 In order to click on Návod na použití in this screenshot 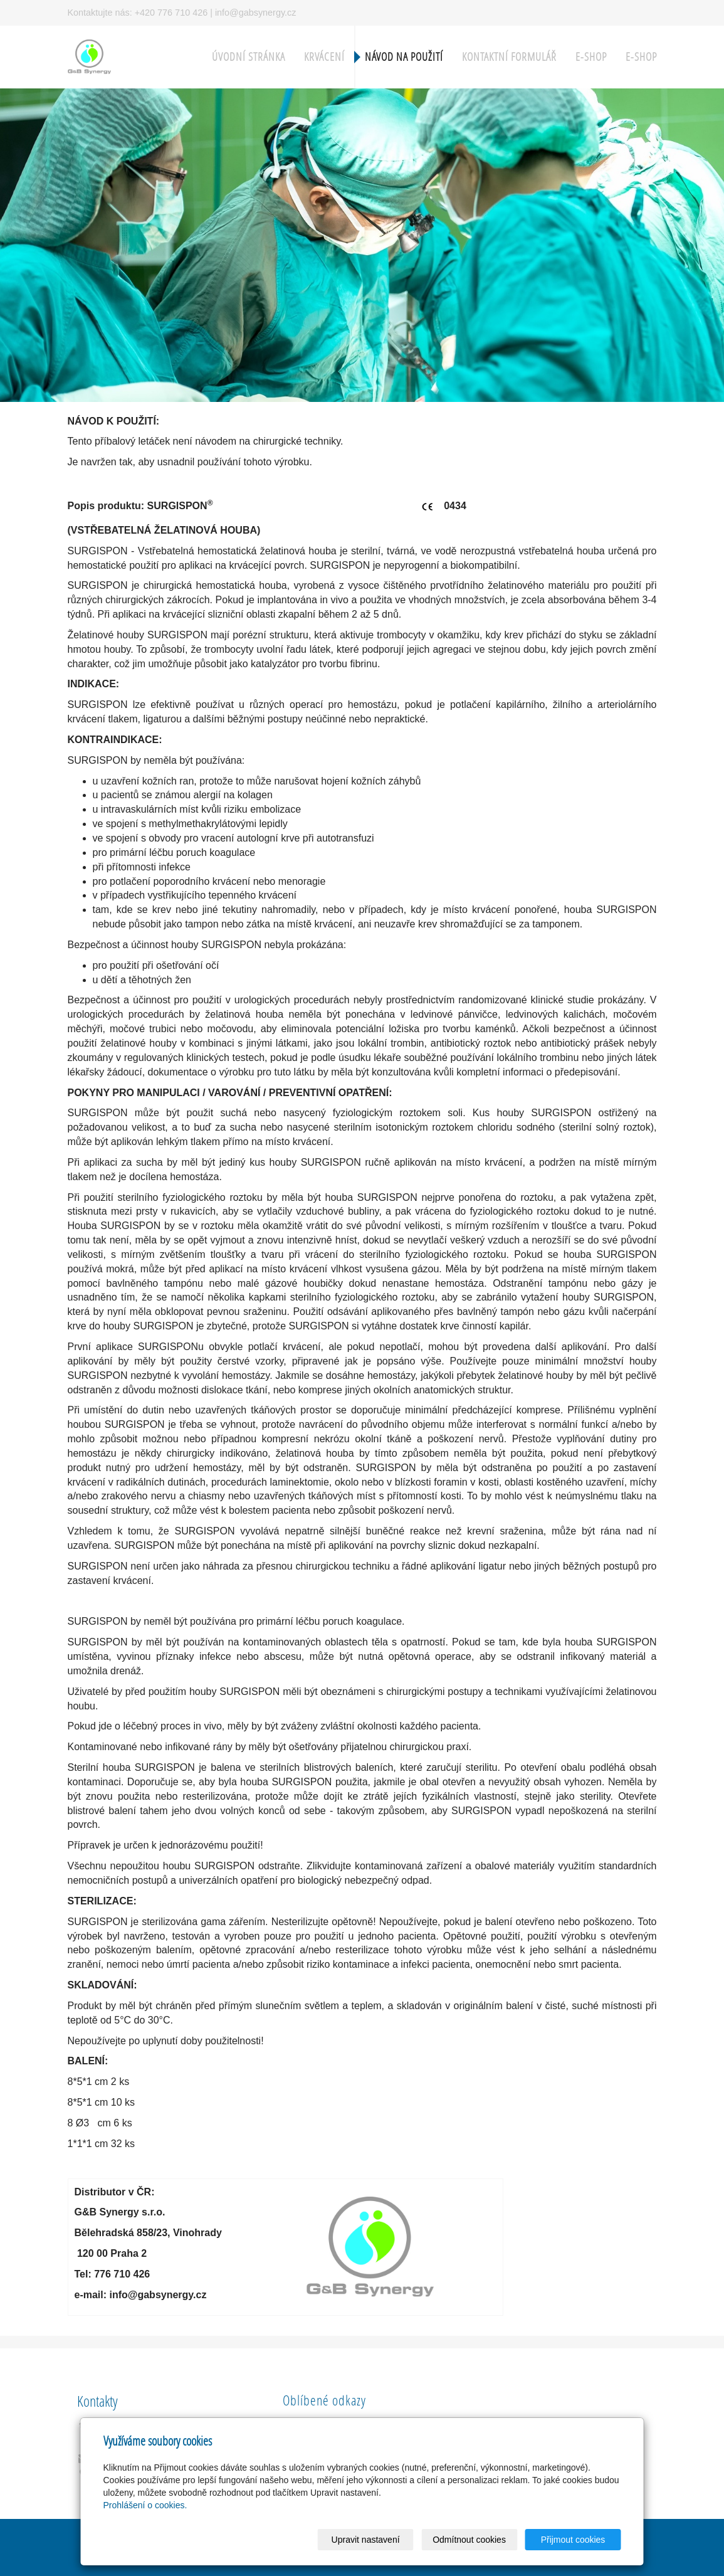, I will do `click(404, 57)`.